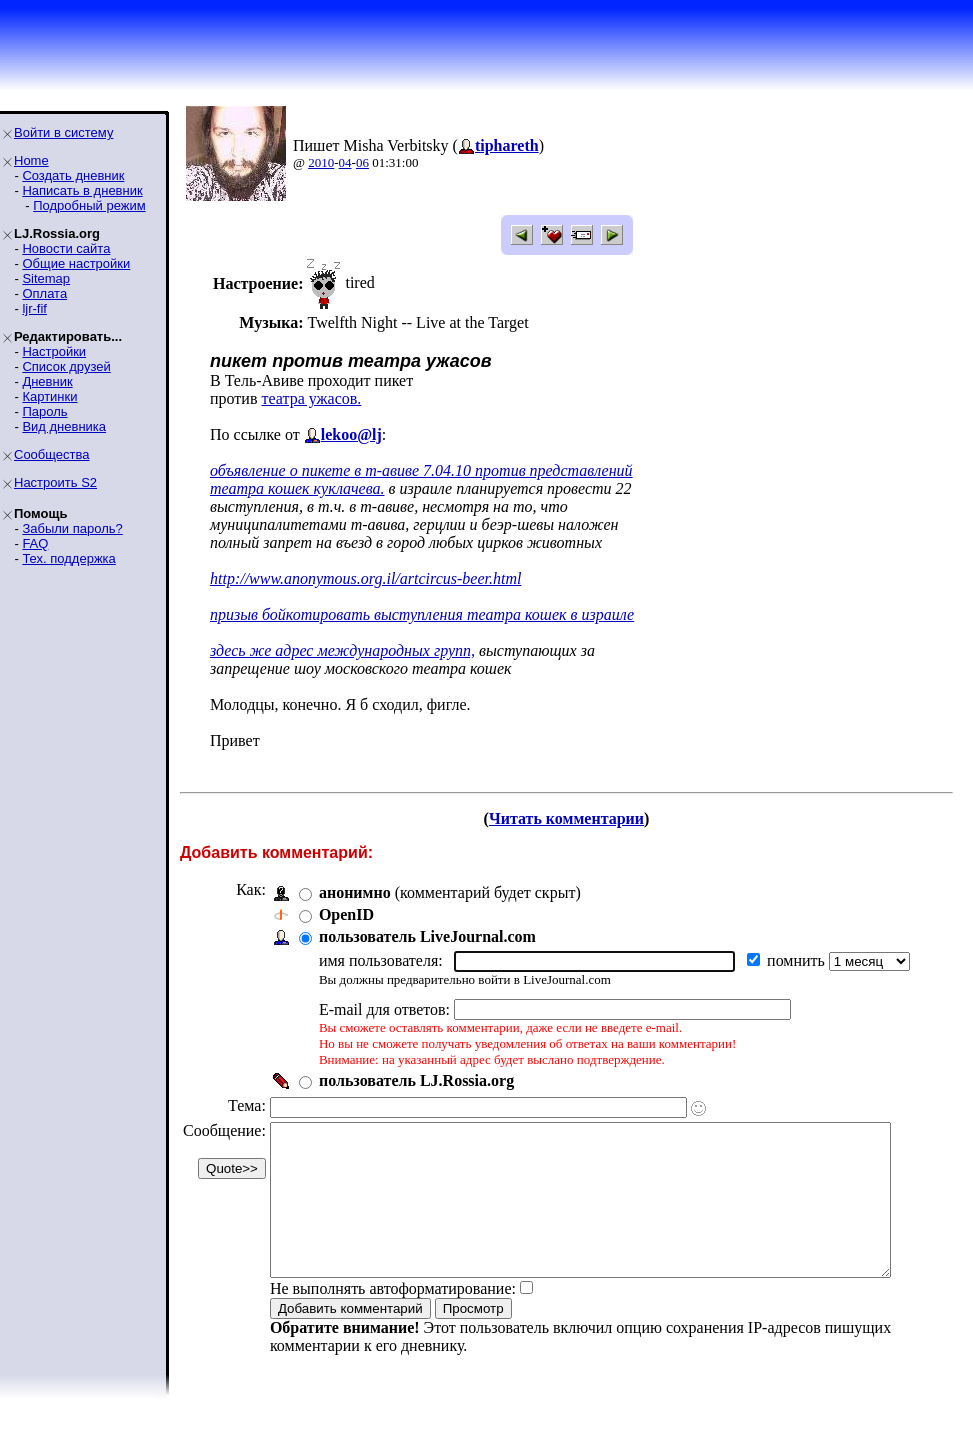  I want to click on помнить, so click(798, 960).